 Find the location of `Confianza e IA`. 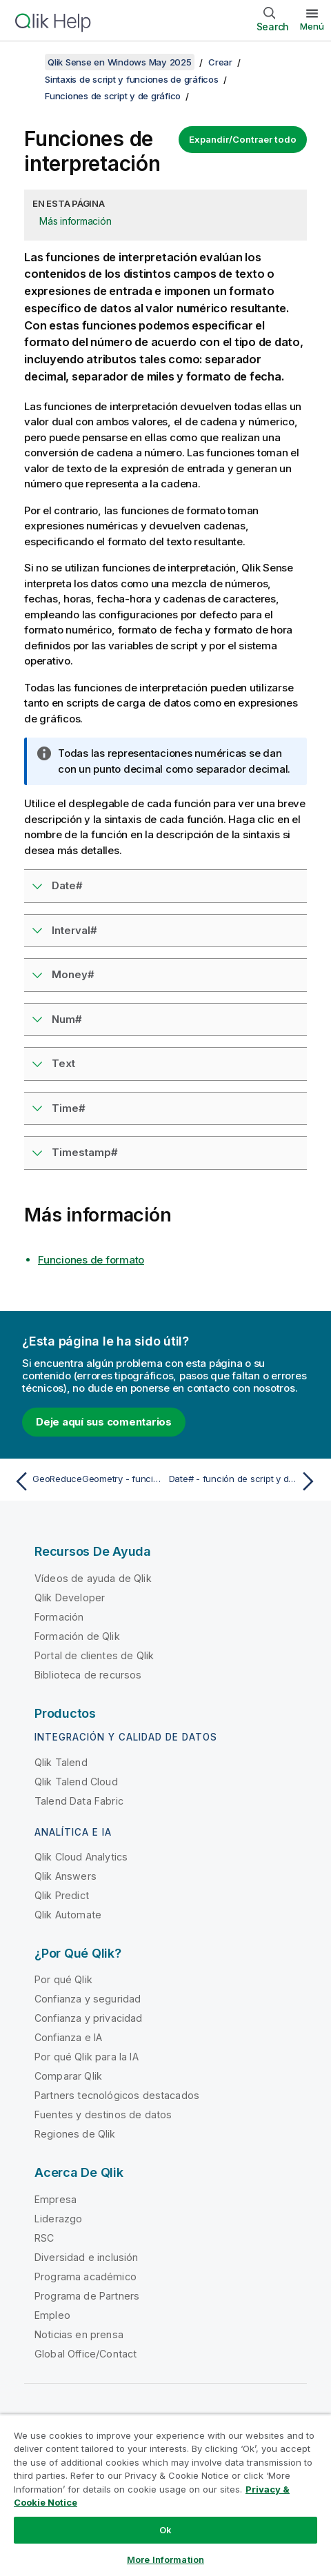

Confianza e IA is located at coordinates (68, 2037).